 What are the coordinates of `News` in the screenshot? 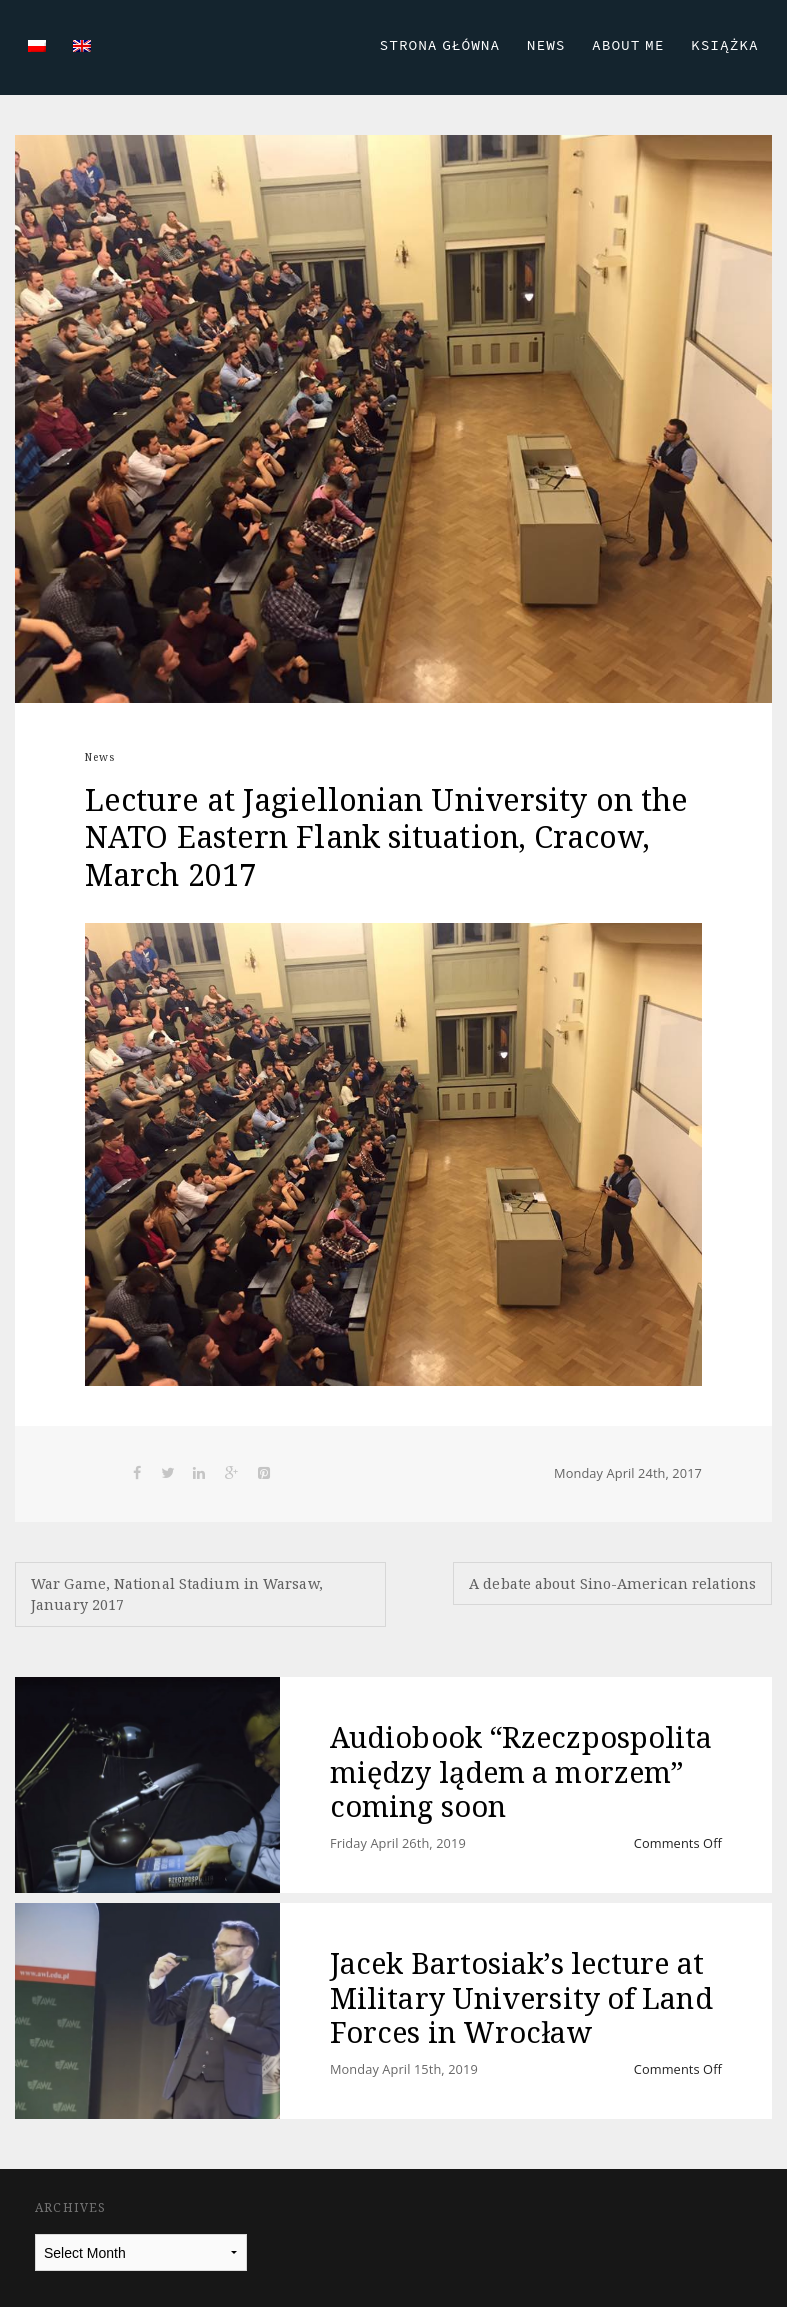 It's located at (546, 45).